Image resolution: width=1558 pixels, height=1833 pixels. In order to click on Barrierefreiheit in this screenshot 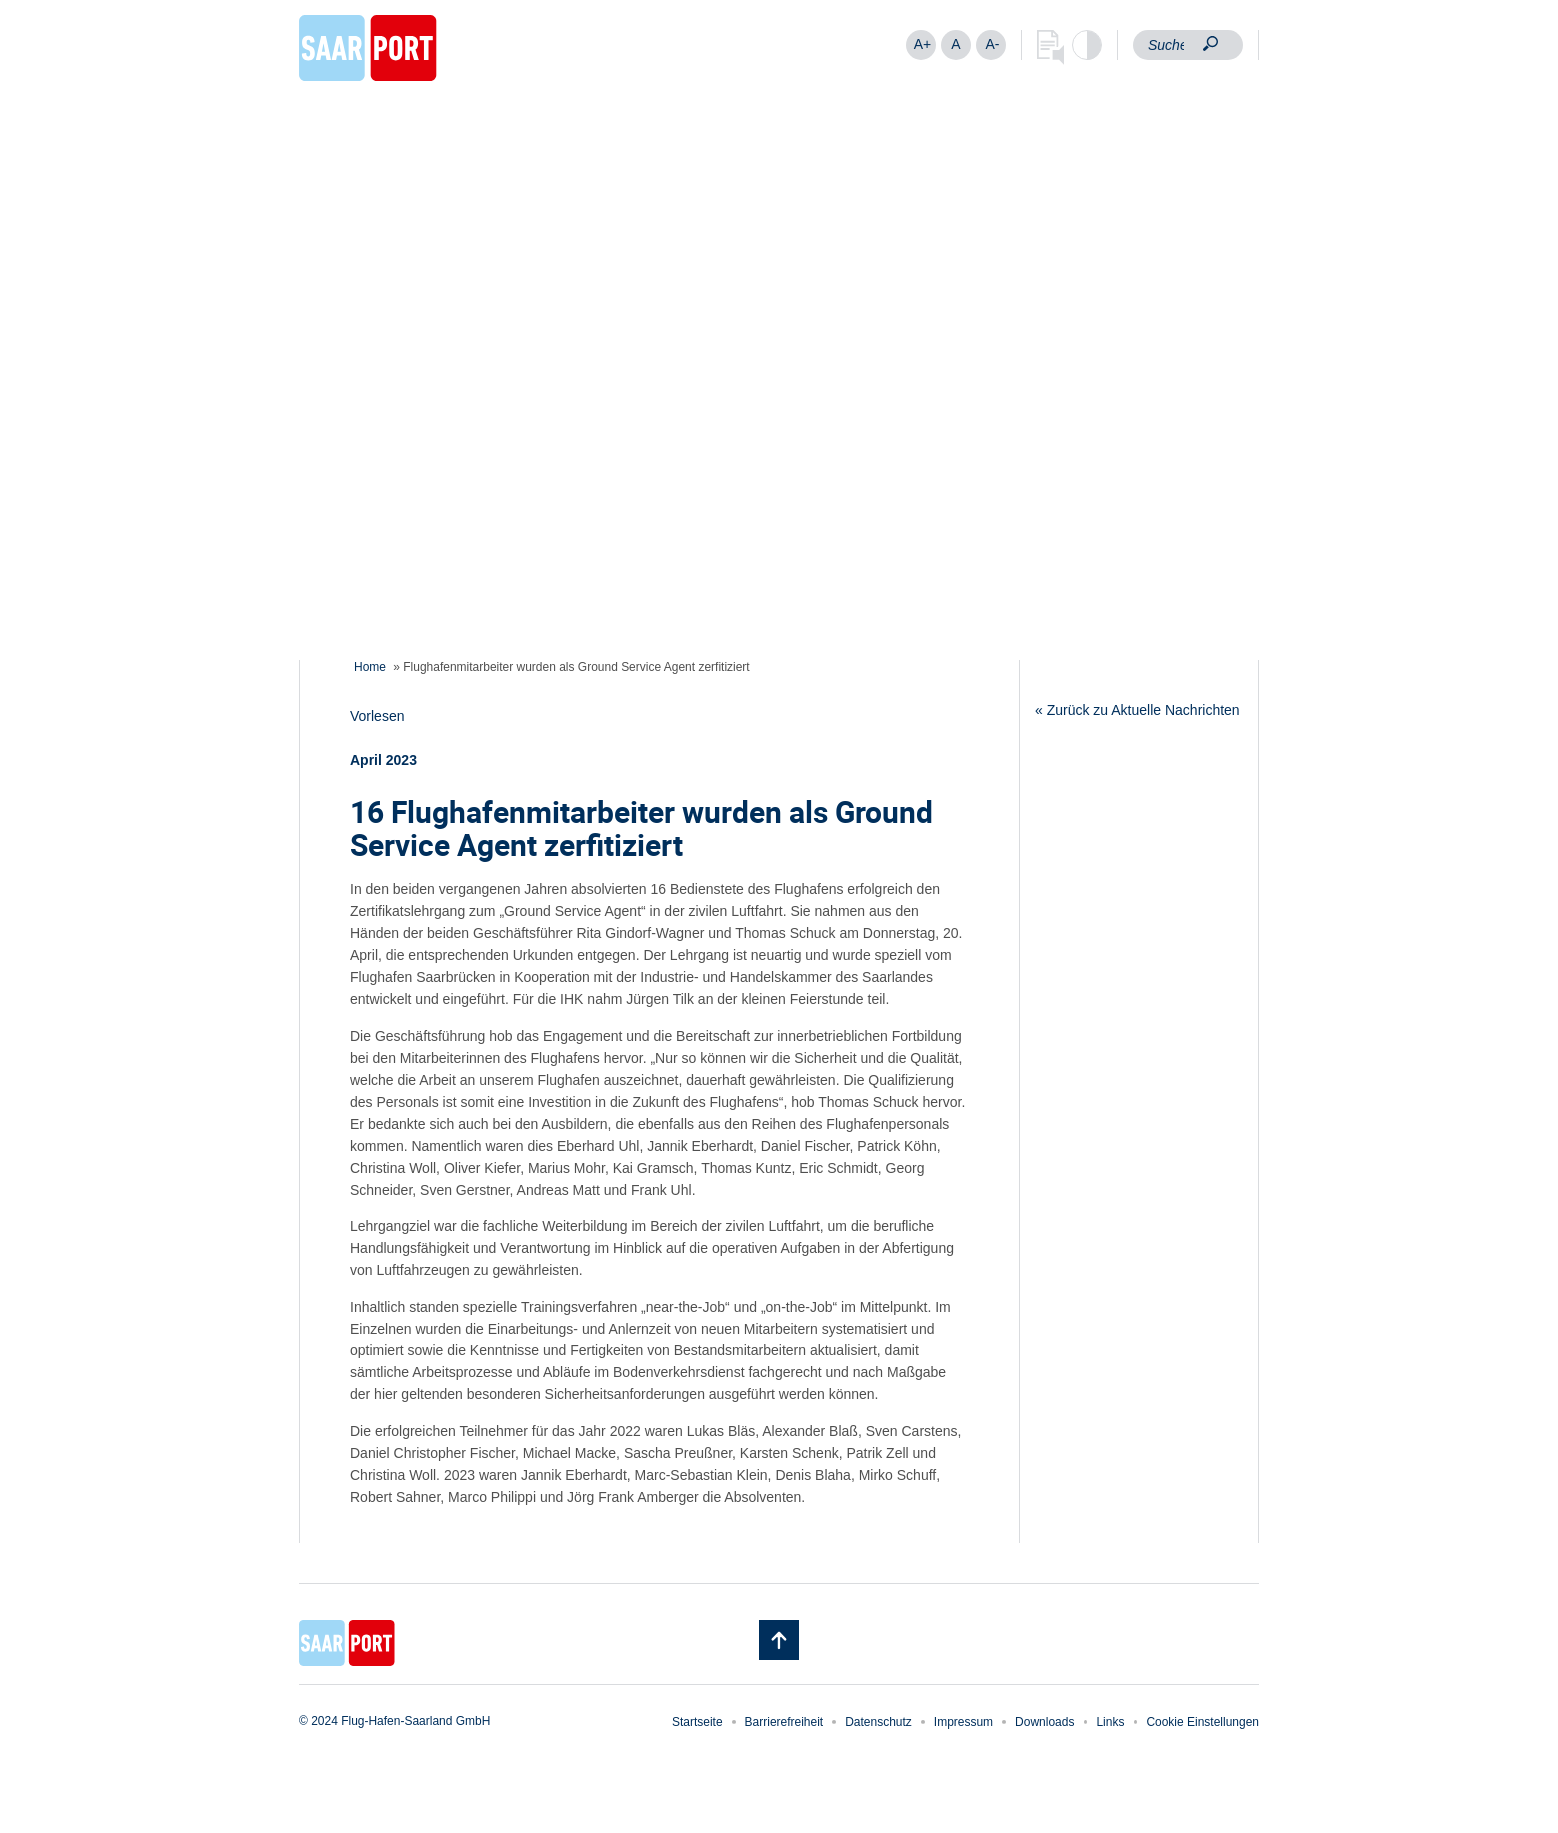, I will do `click(784, 1722)`.